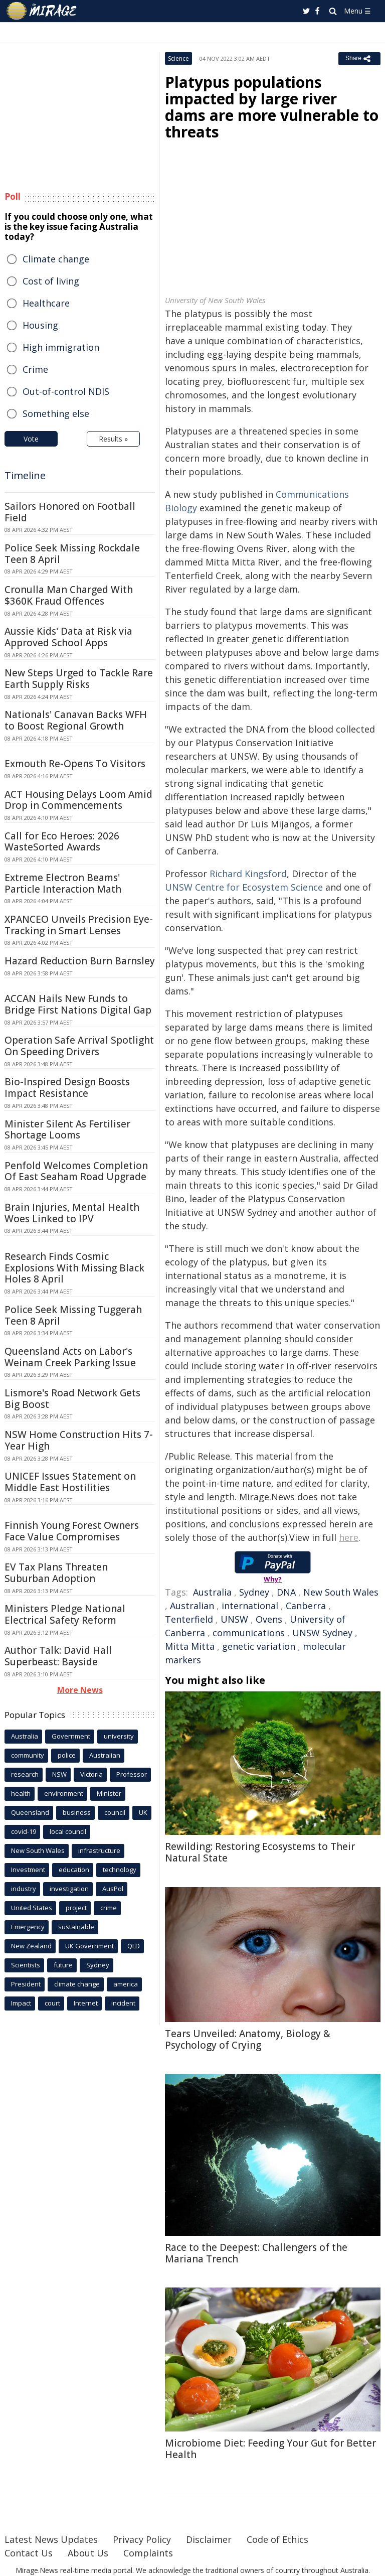 This screenshot has height=2576, width=385. I want to click on Brain Injuries, Mental Health Woes Linked to IPV, so click(72, 1213).